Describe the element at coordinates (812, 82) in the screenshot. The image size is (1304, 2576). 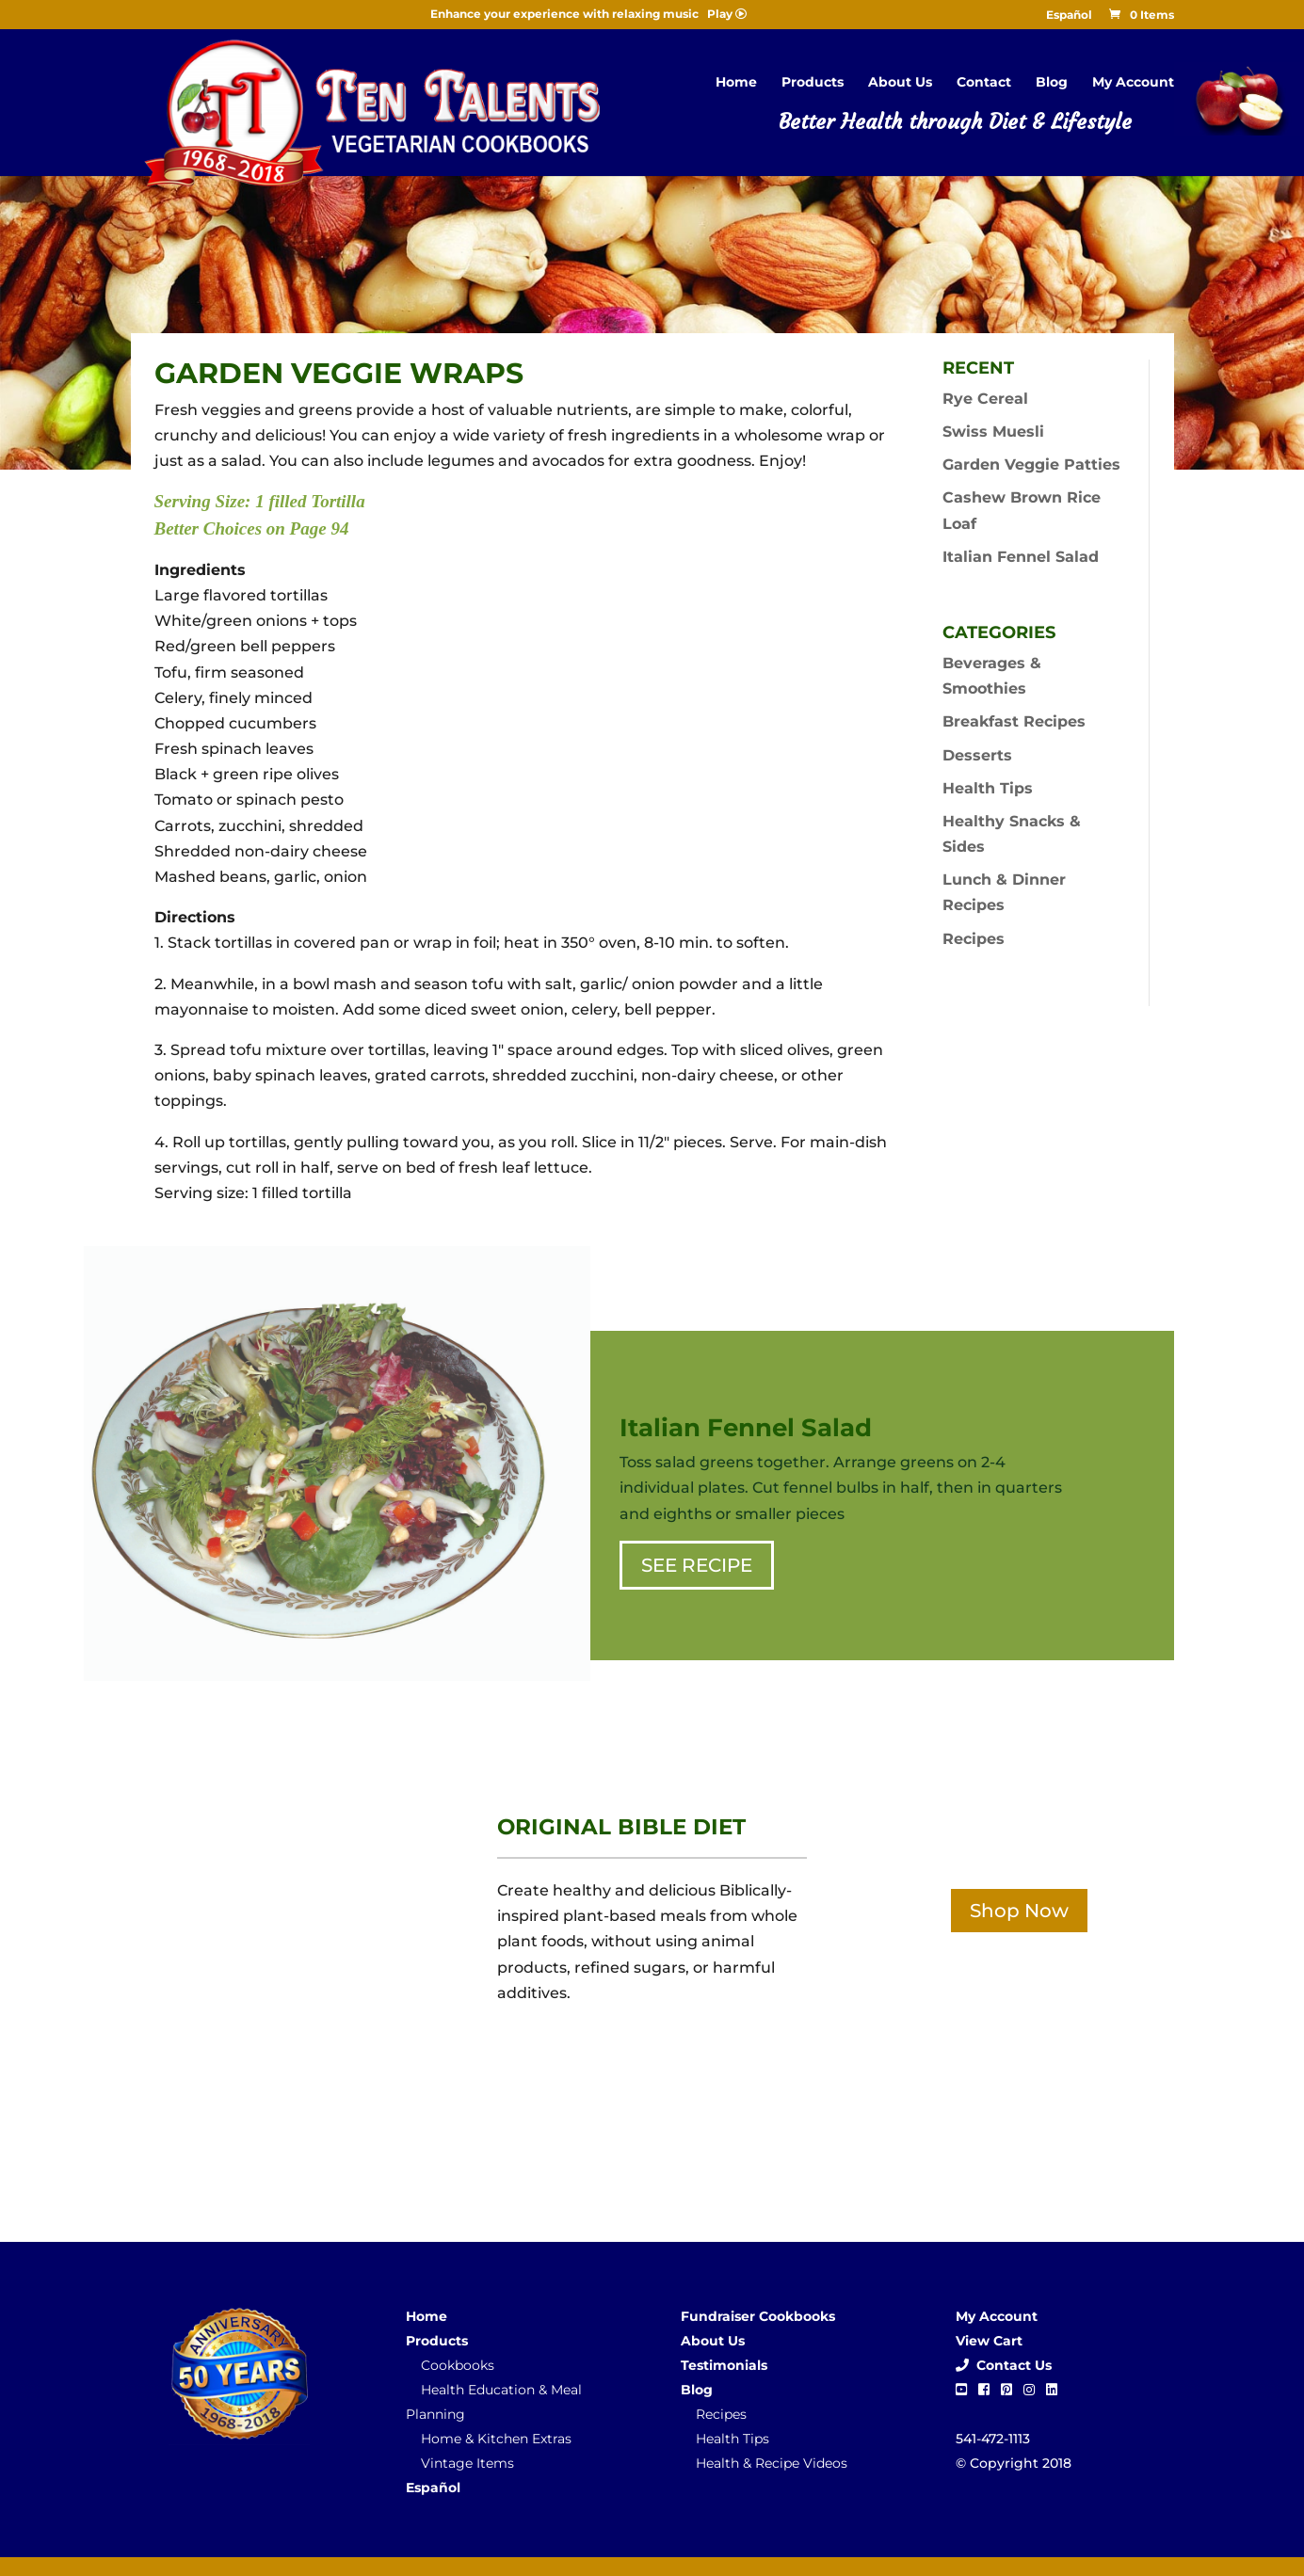
I see `Products` at that location.